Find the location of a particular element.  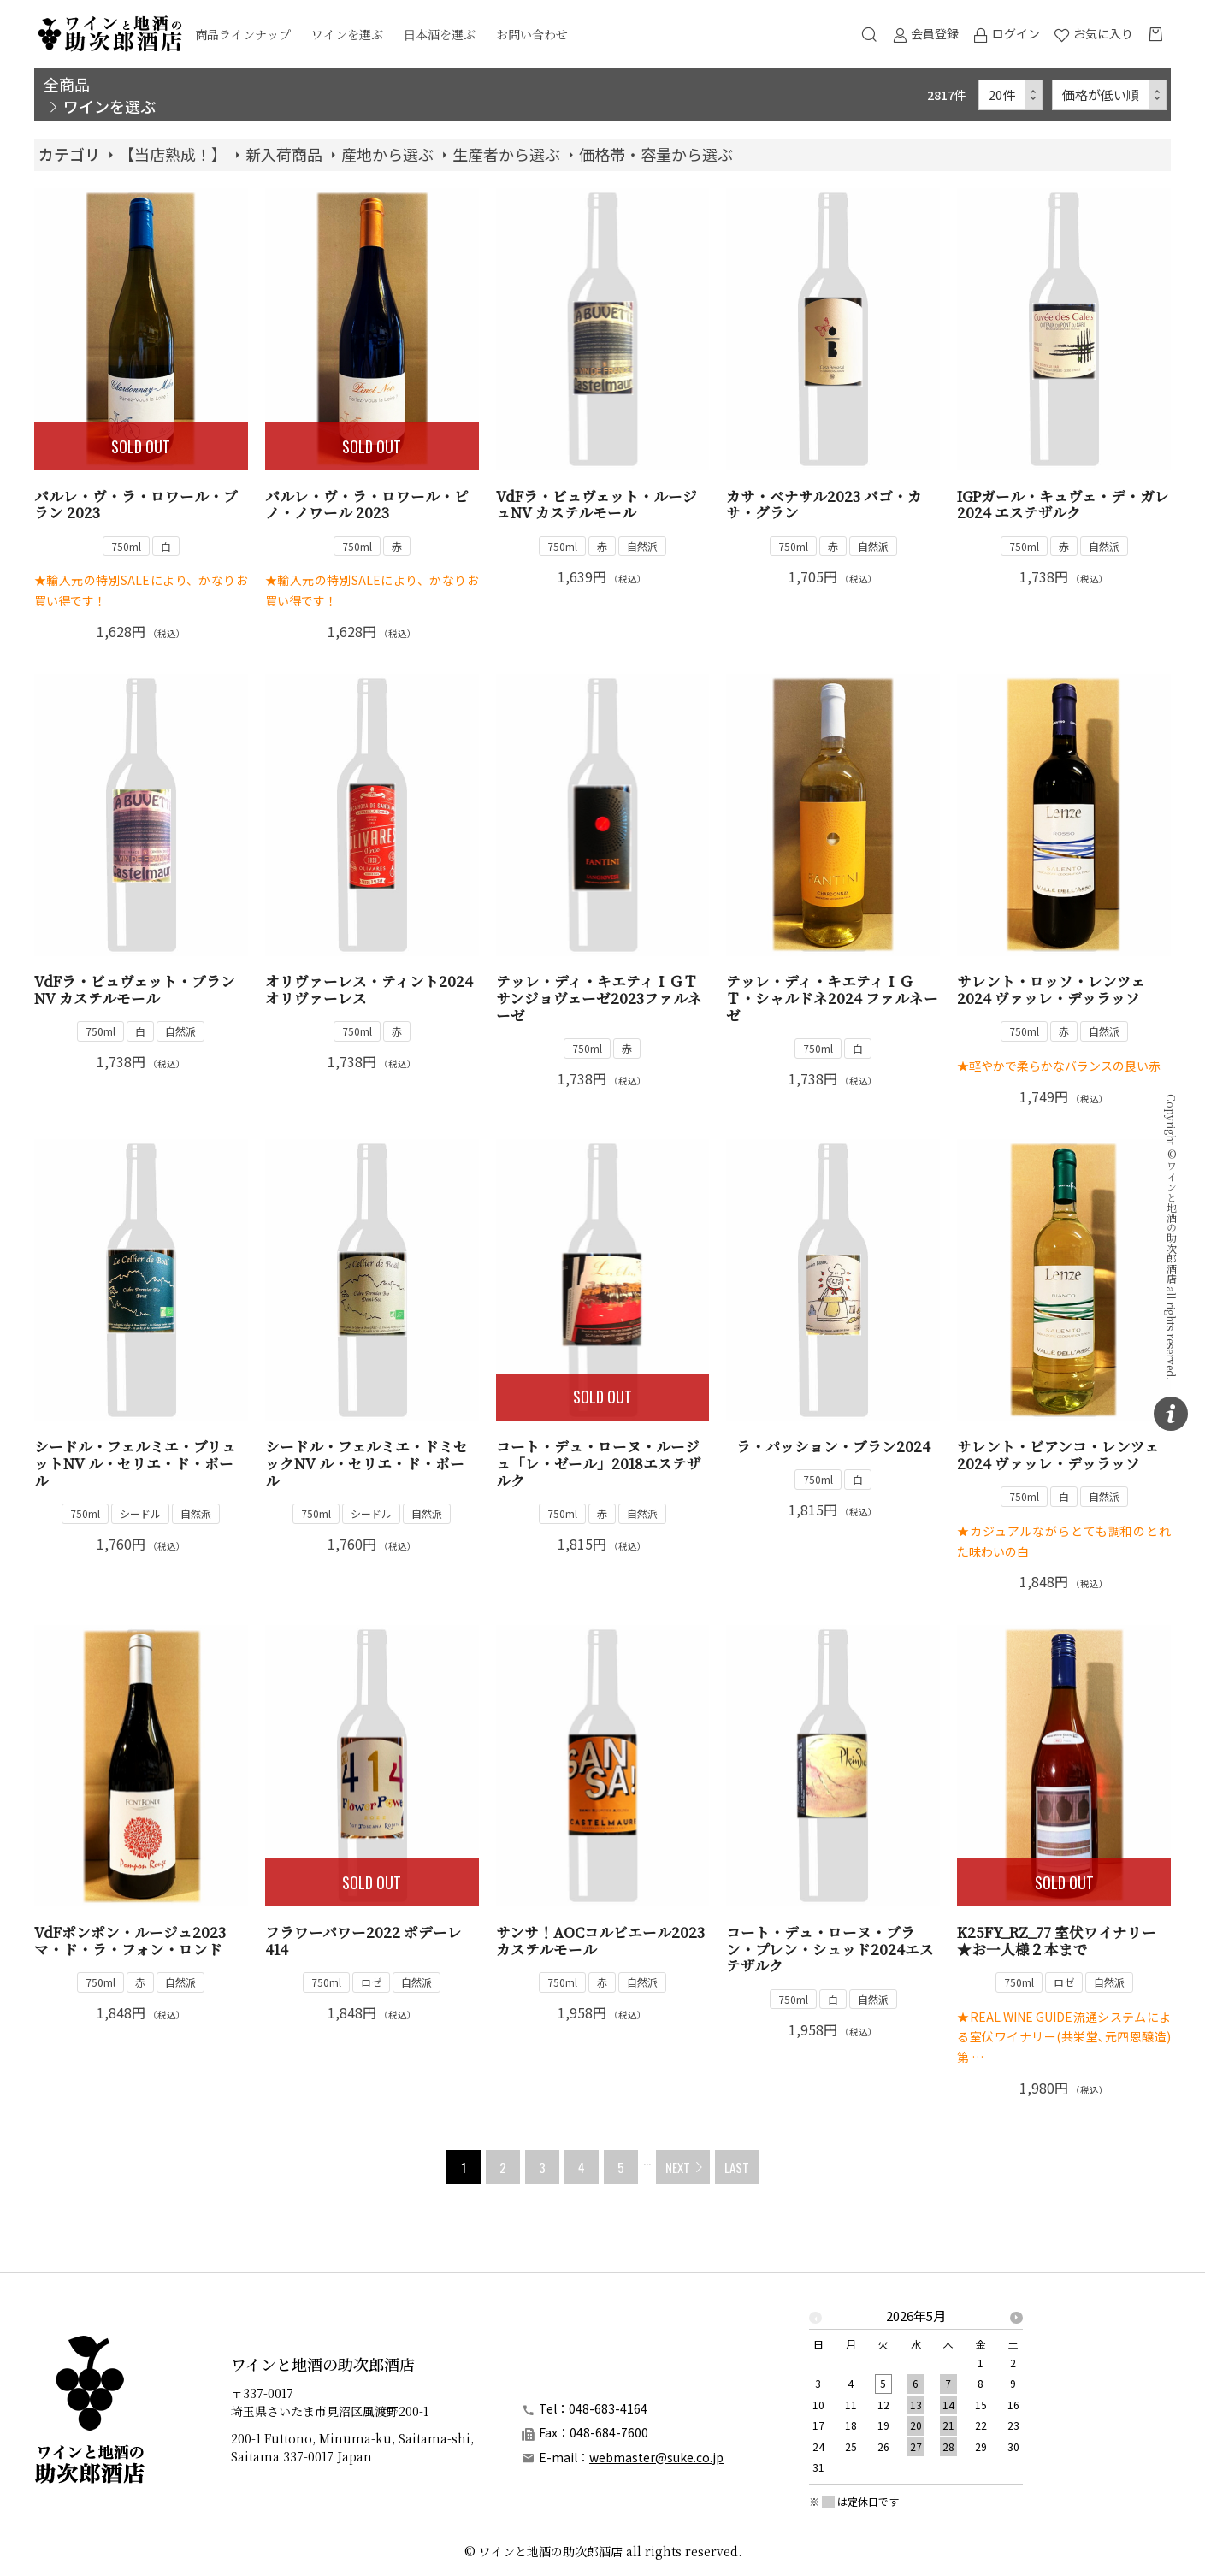

日本酒を選ぶ is located at coordinates (440, 34).